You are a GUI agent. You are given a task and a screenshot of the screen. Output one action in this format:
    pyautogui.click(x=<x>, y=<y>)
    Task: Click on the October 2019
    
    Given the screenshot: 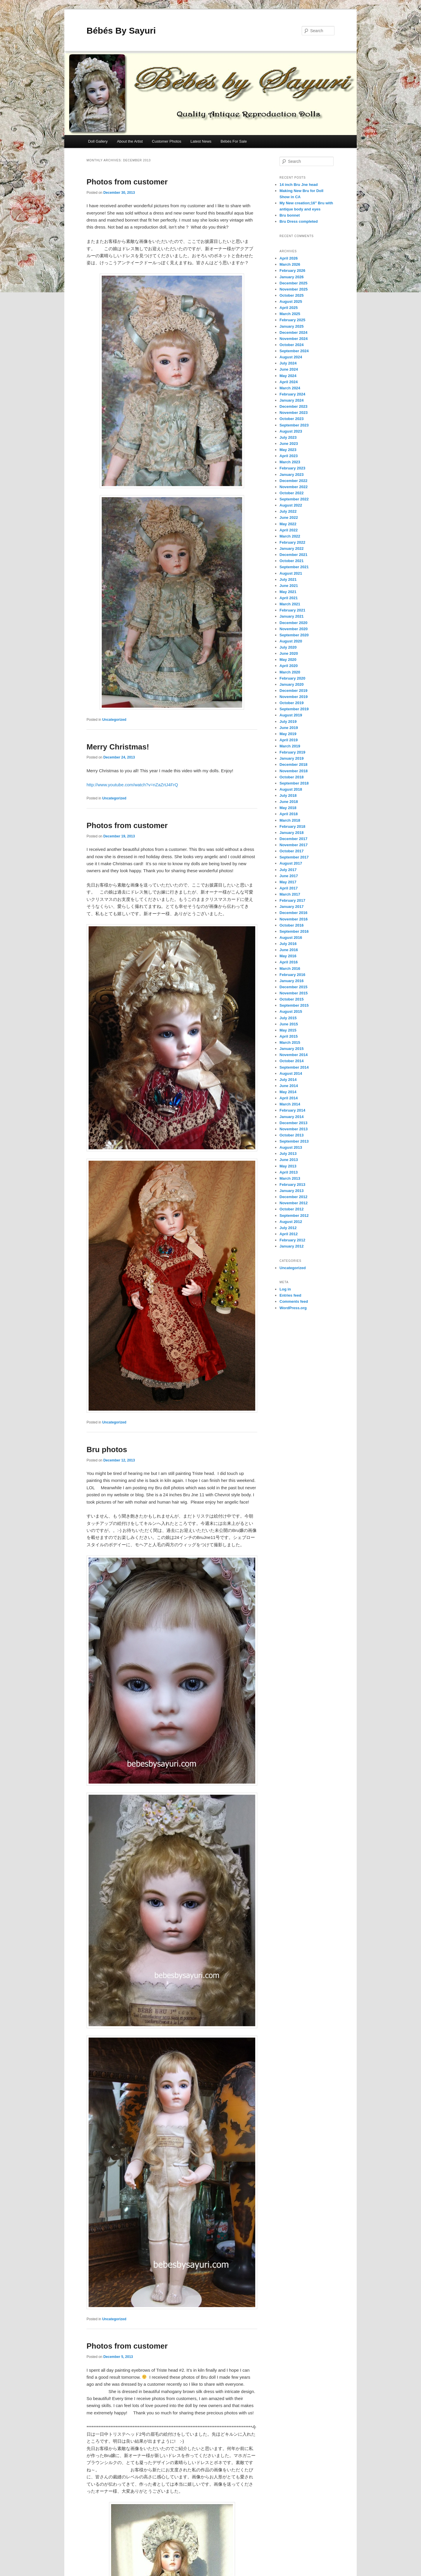 What is the action you would take?
    pyautogui.click(x=291, y=703)
    